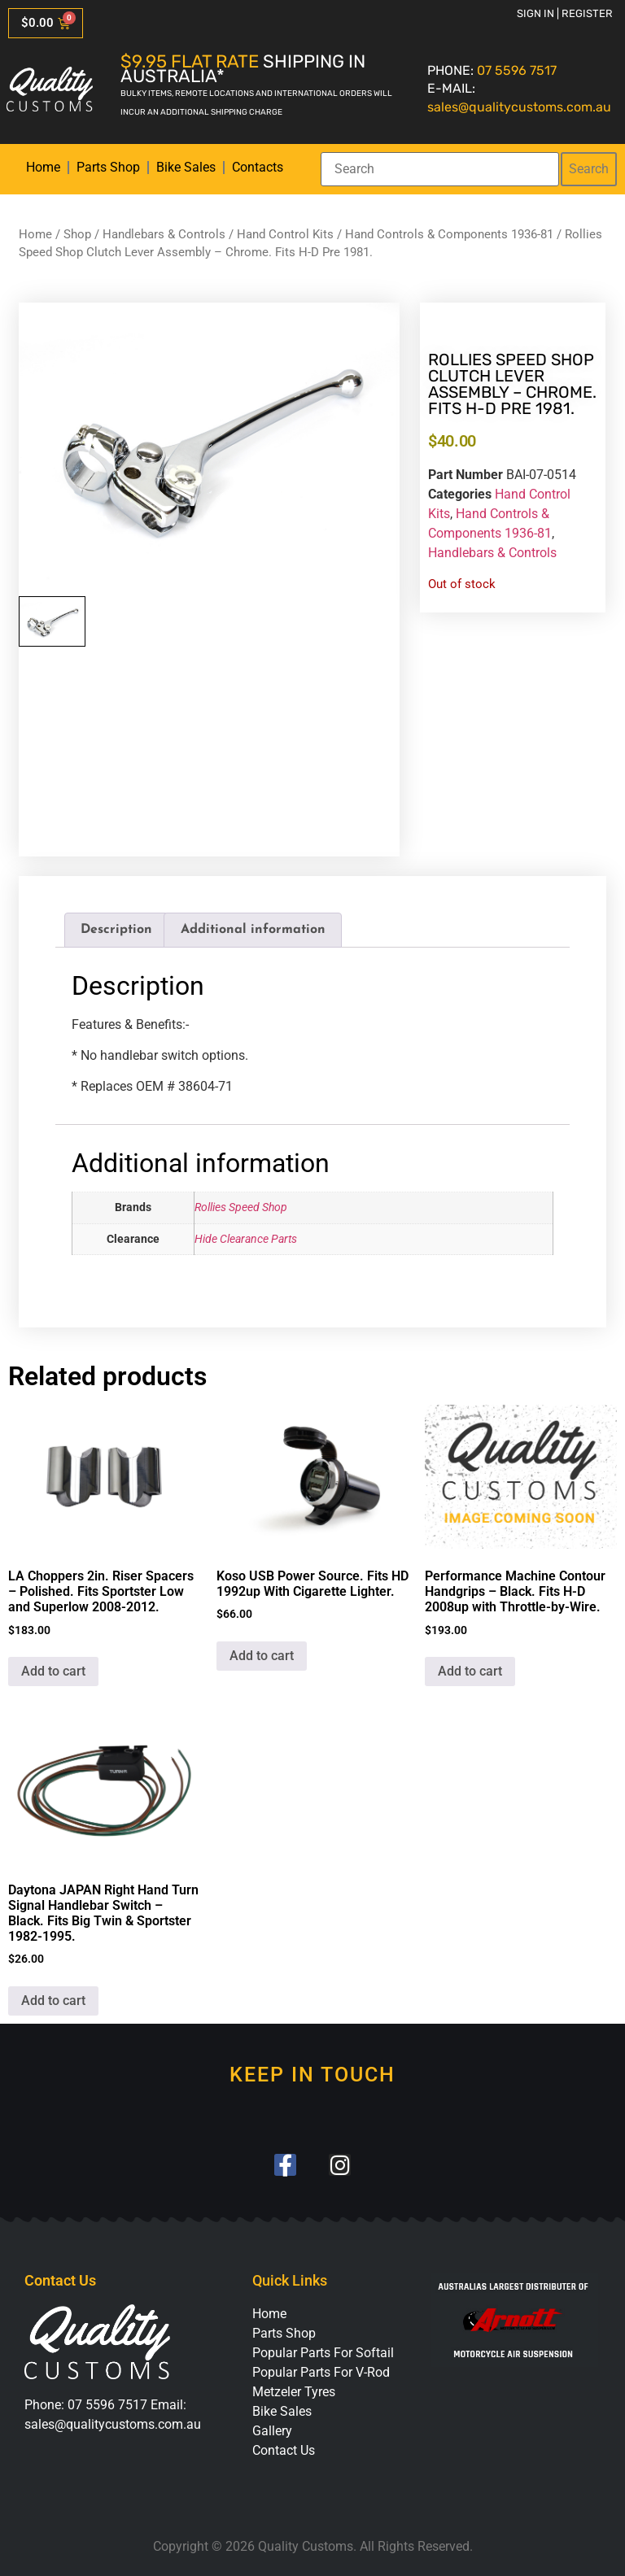 This screenshot has height=2576, width=625. I want to click on Rollies Speed Shop, so click(240, 1207).